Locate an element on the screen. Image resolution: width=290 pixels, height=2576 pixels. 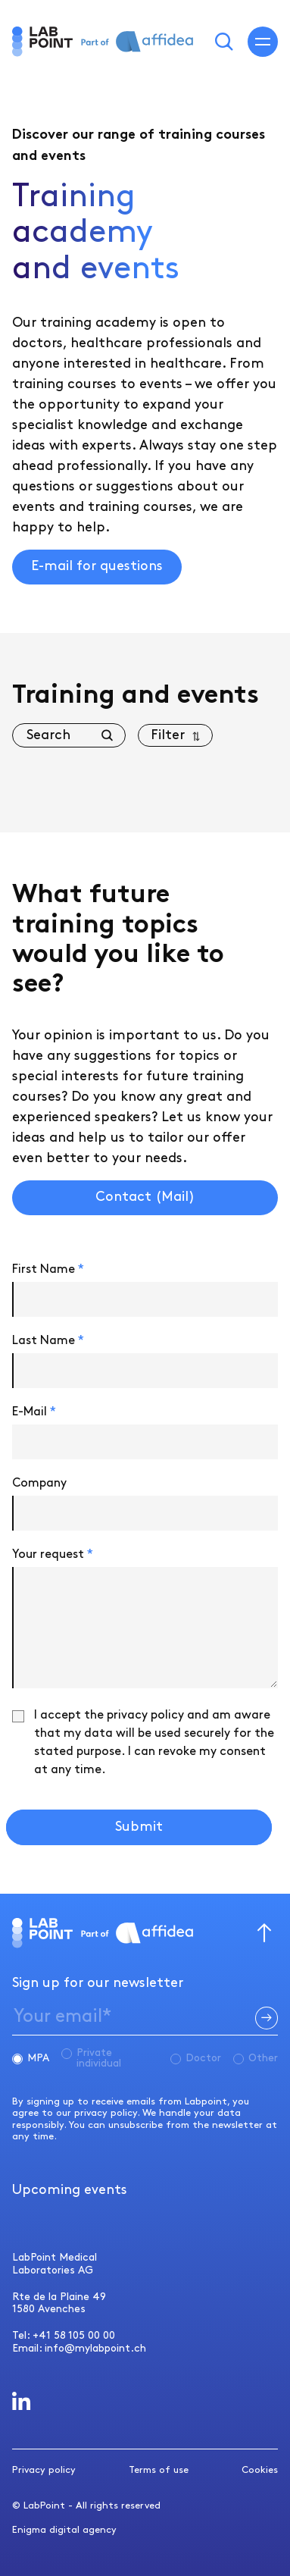
Enigma digital agency is located at coordinates (64, 2529).